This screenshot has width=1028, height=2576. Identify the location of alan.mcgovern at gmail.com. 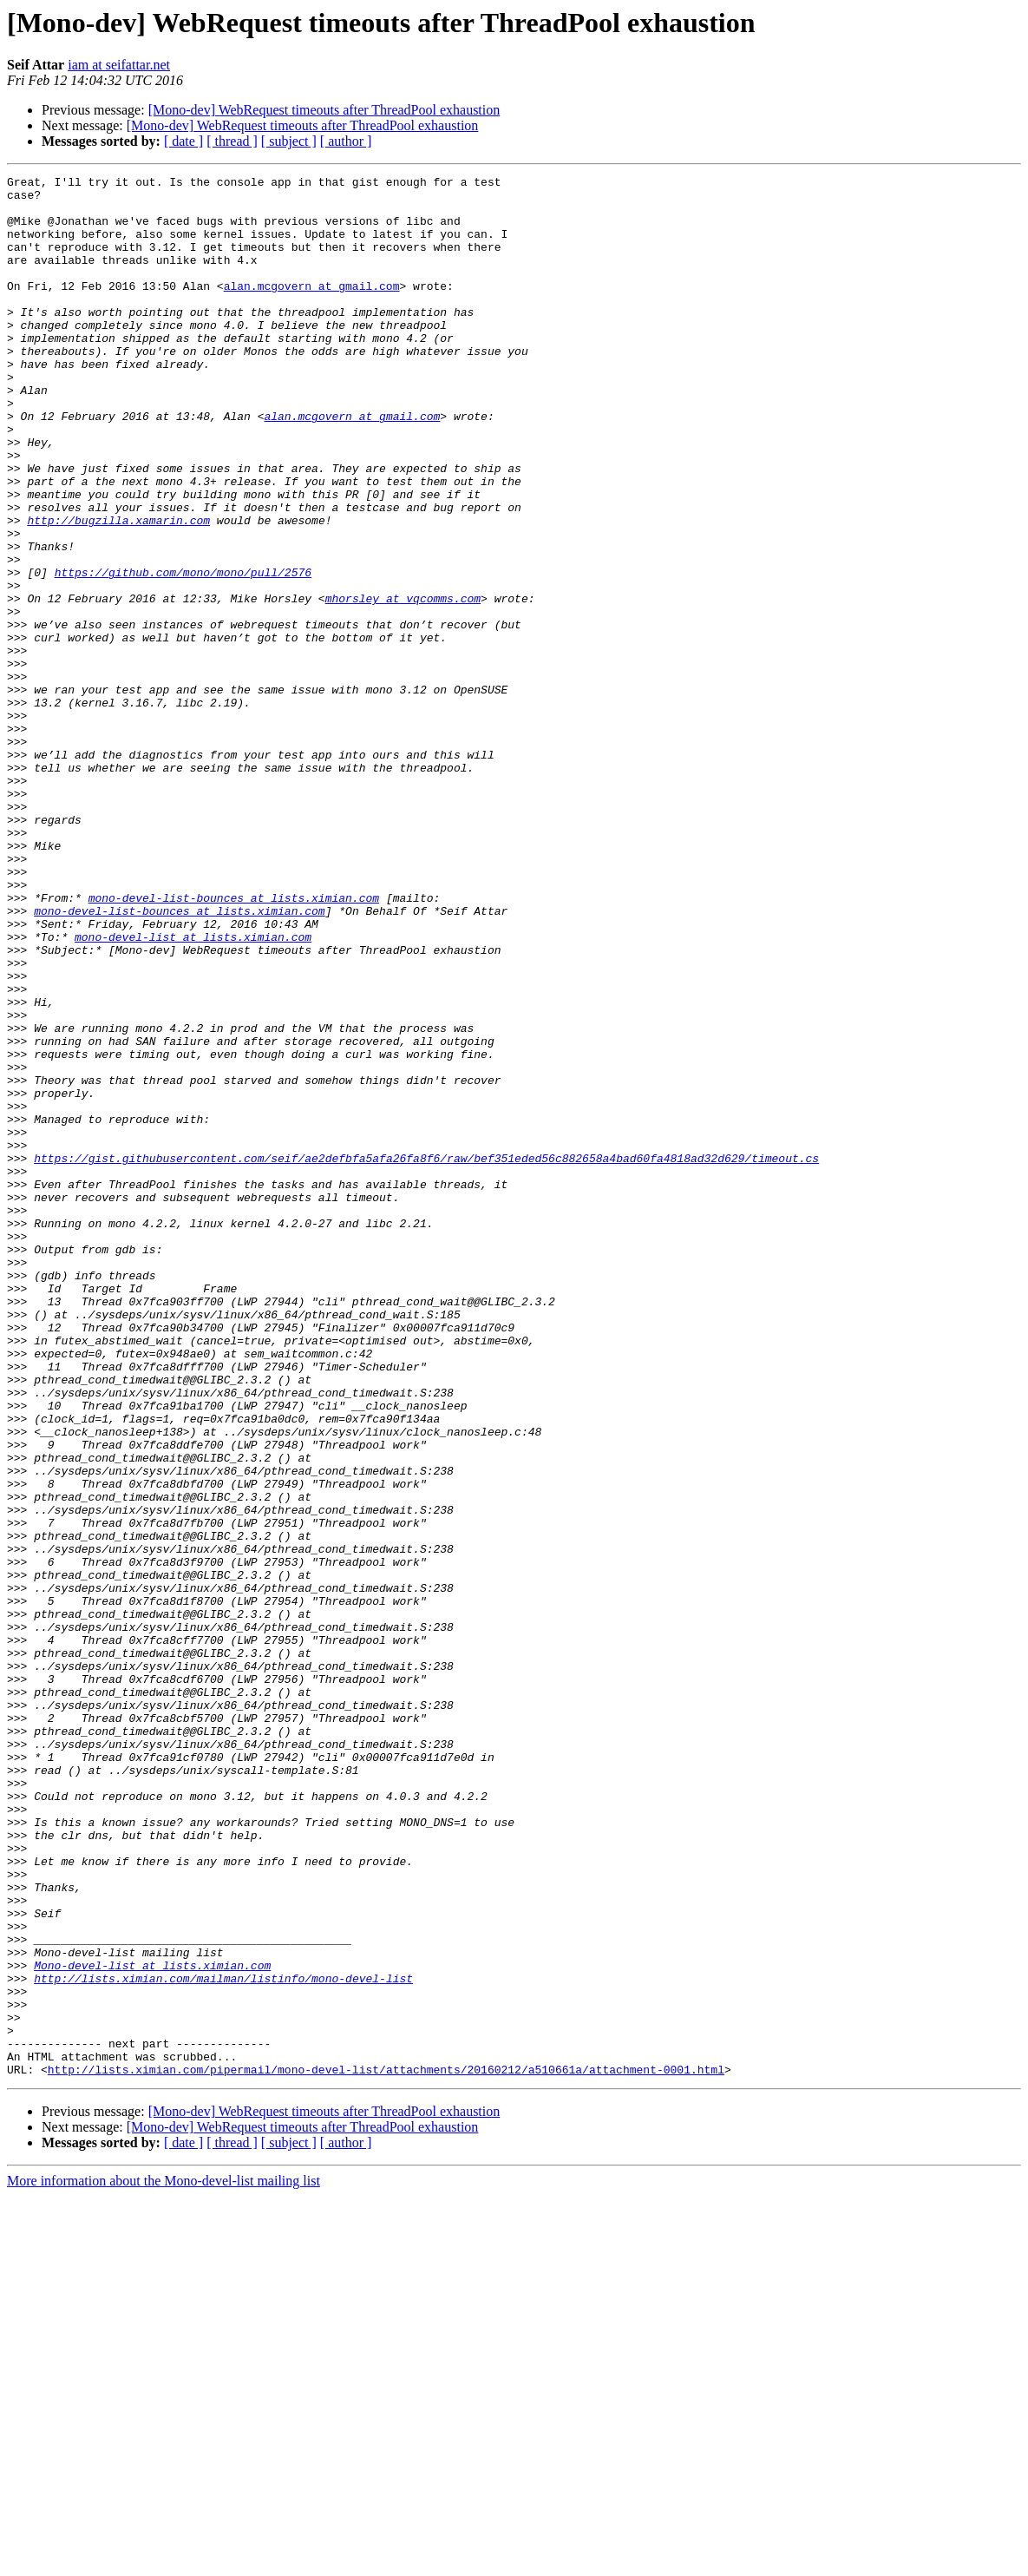
(312, 309).